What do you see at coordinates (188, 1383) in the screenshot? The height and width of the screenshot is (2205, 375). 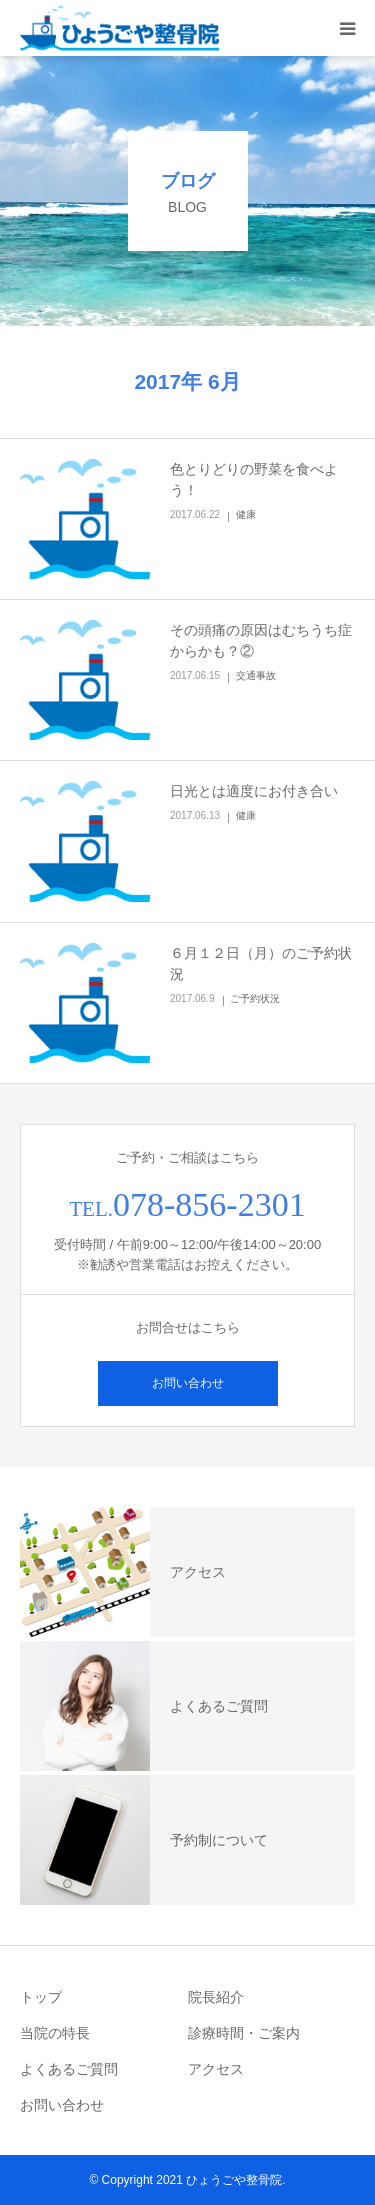 I see `お問い合わせ` at bounding box center [188, 1383].